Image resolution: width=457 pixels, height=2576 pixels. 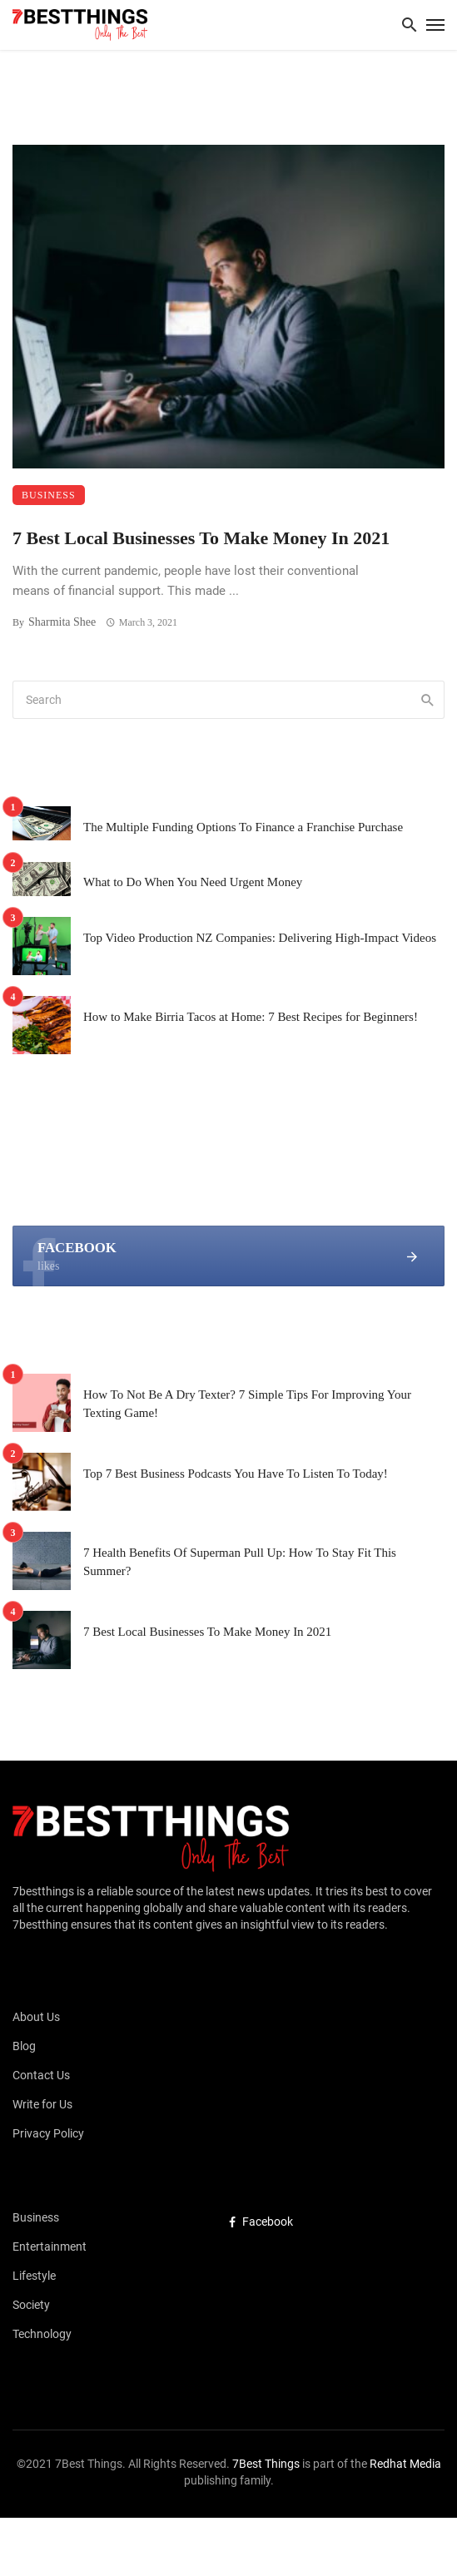 I want to click on Sharmita Shee, so click(x=62, y=622).